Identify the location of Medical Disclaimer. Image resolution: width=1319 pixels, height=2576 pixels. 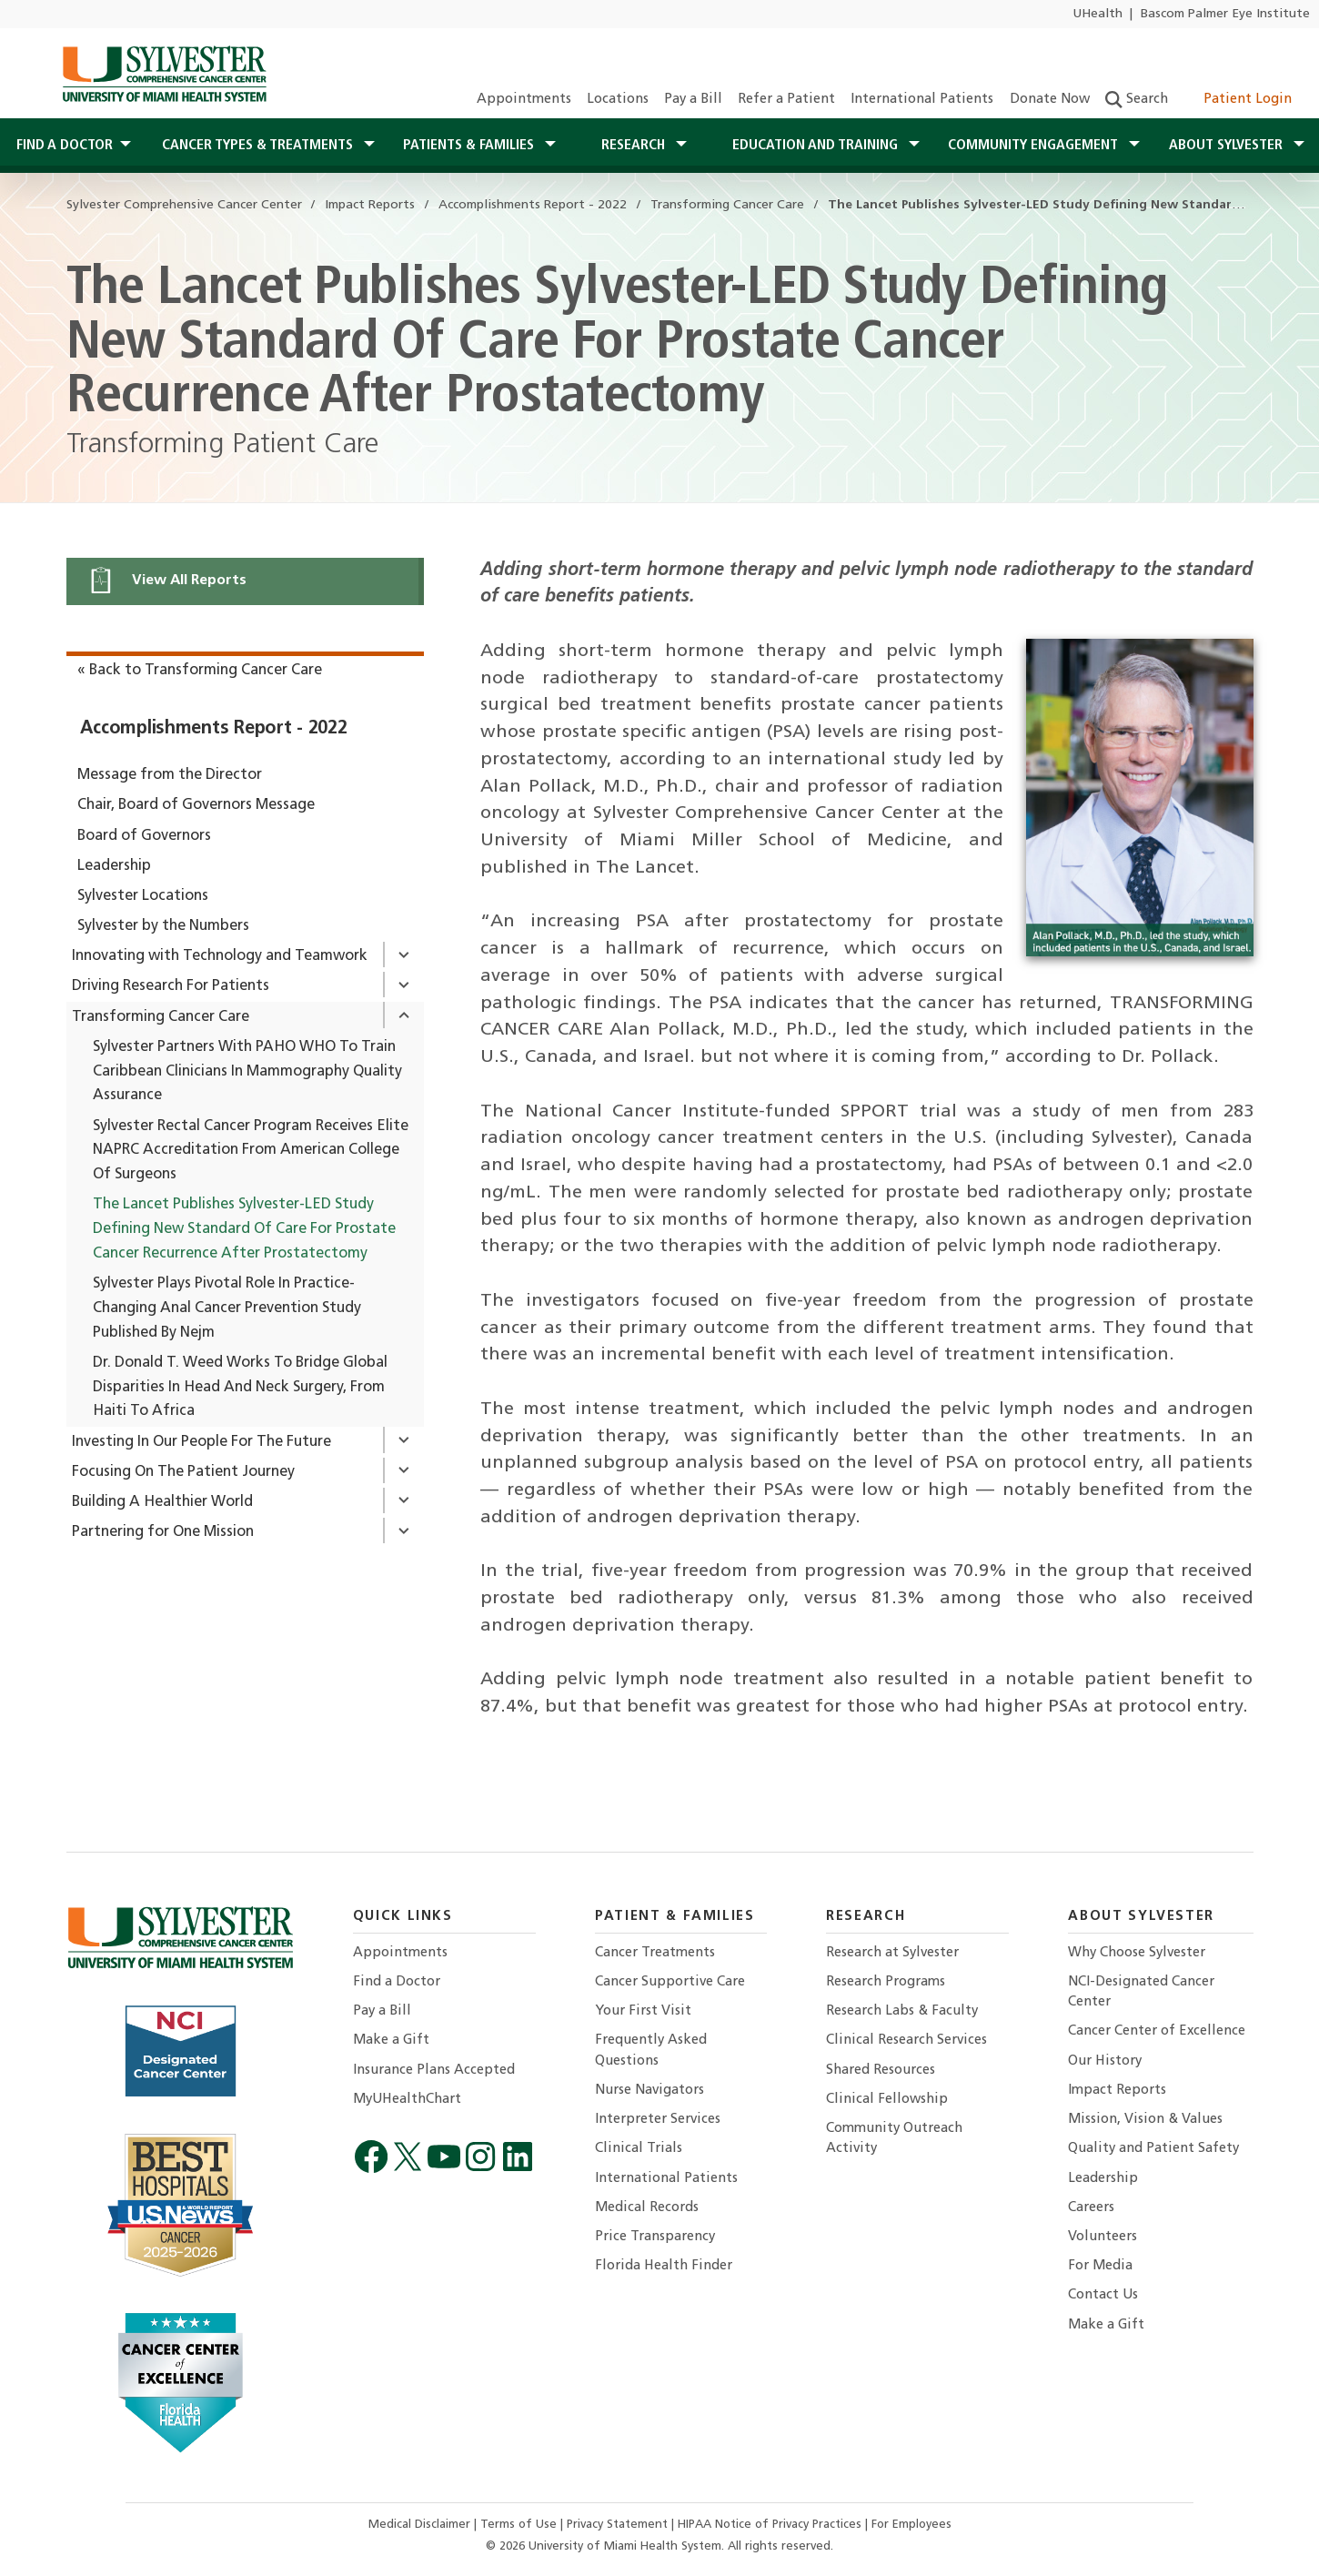
(421, 2525).